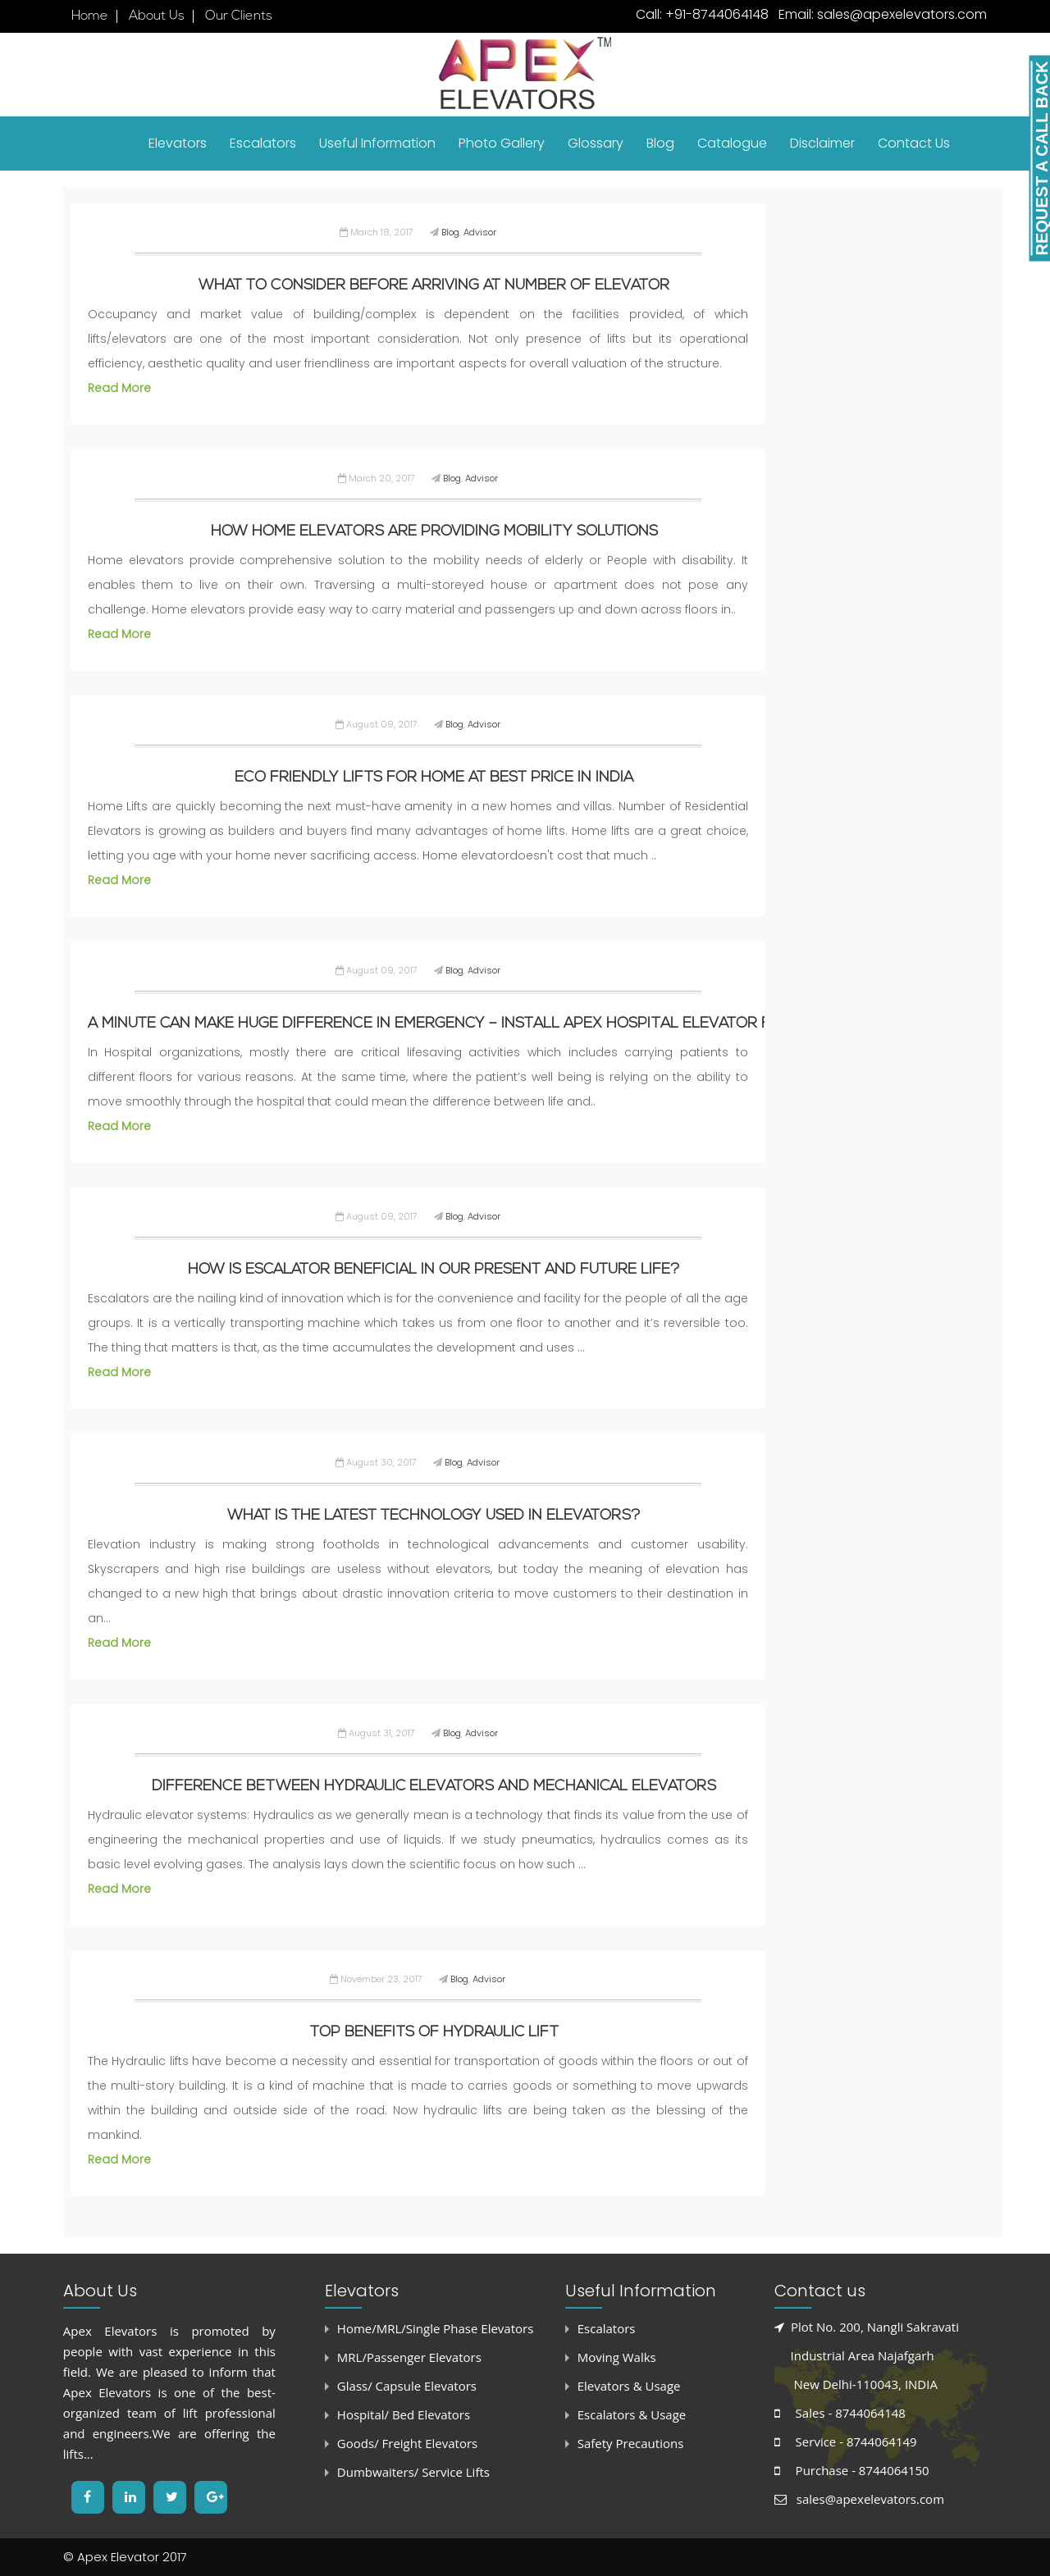 The width and height of the screenshot is (1050, 2576). I want to click on About Us, so click(157, 16).